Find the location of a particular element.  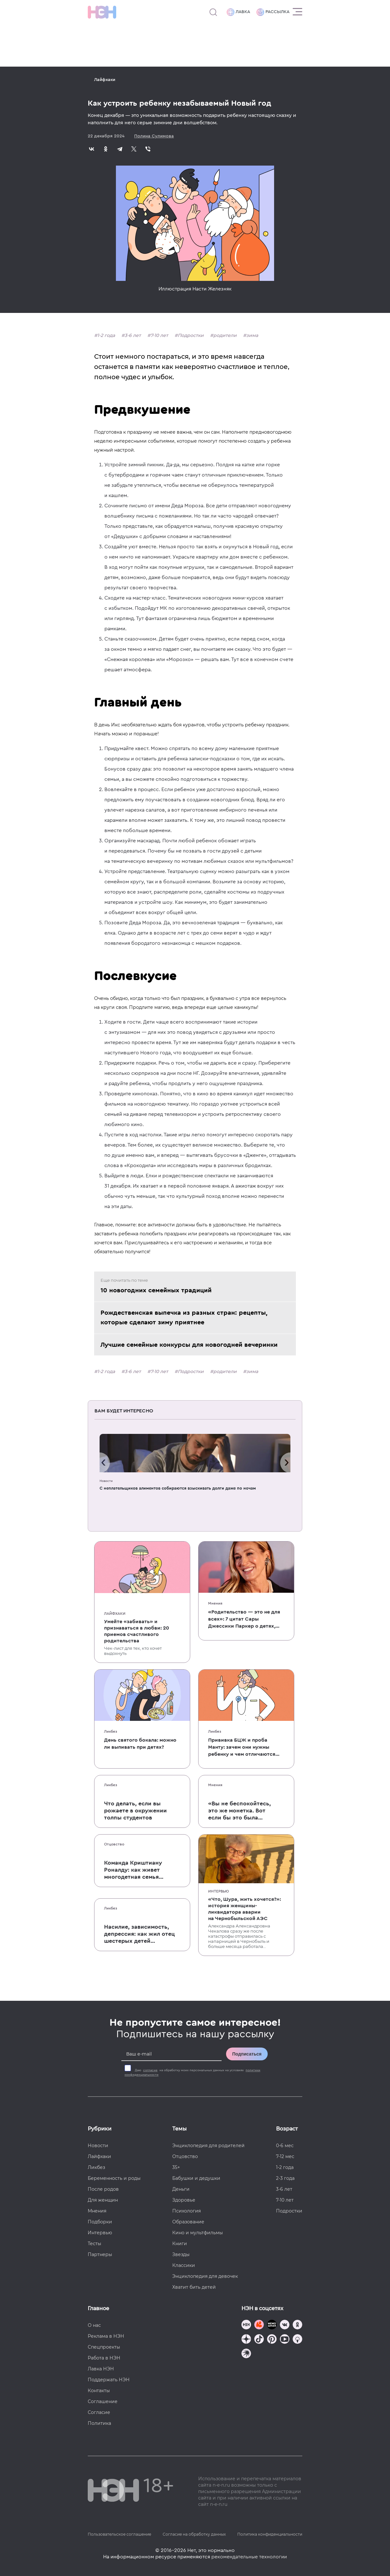

Классики is located at coordinates (183, 2265).